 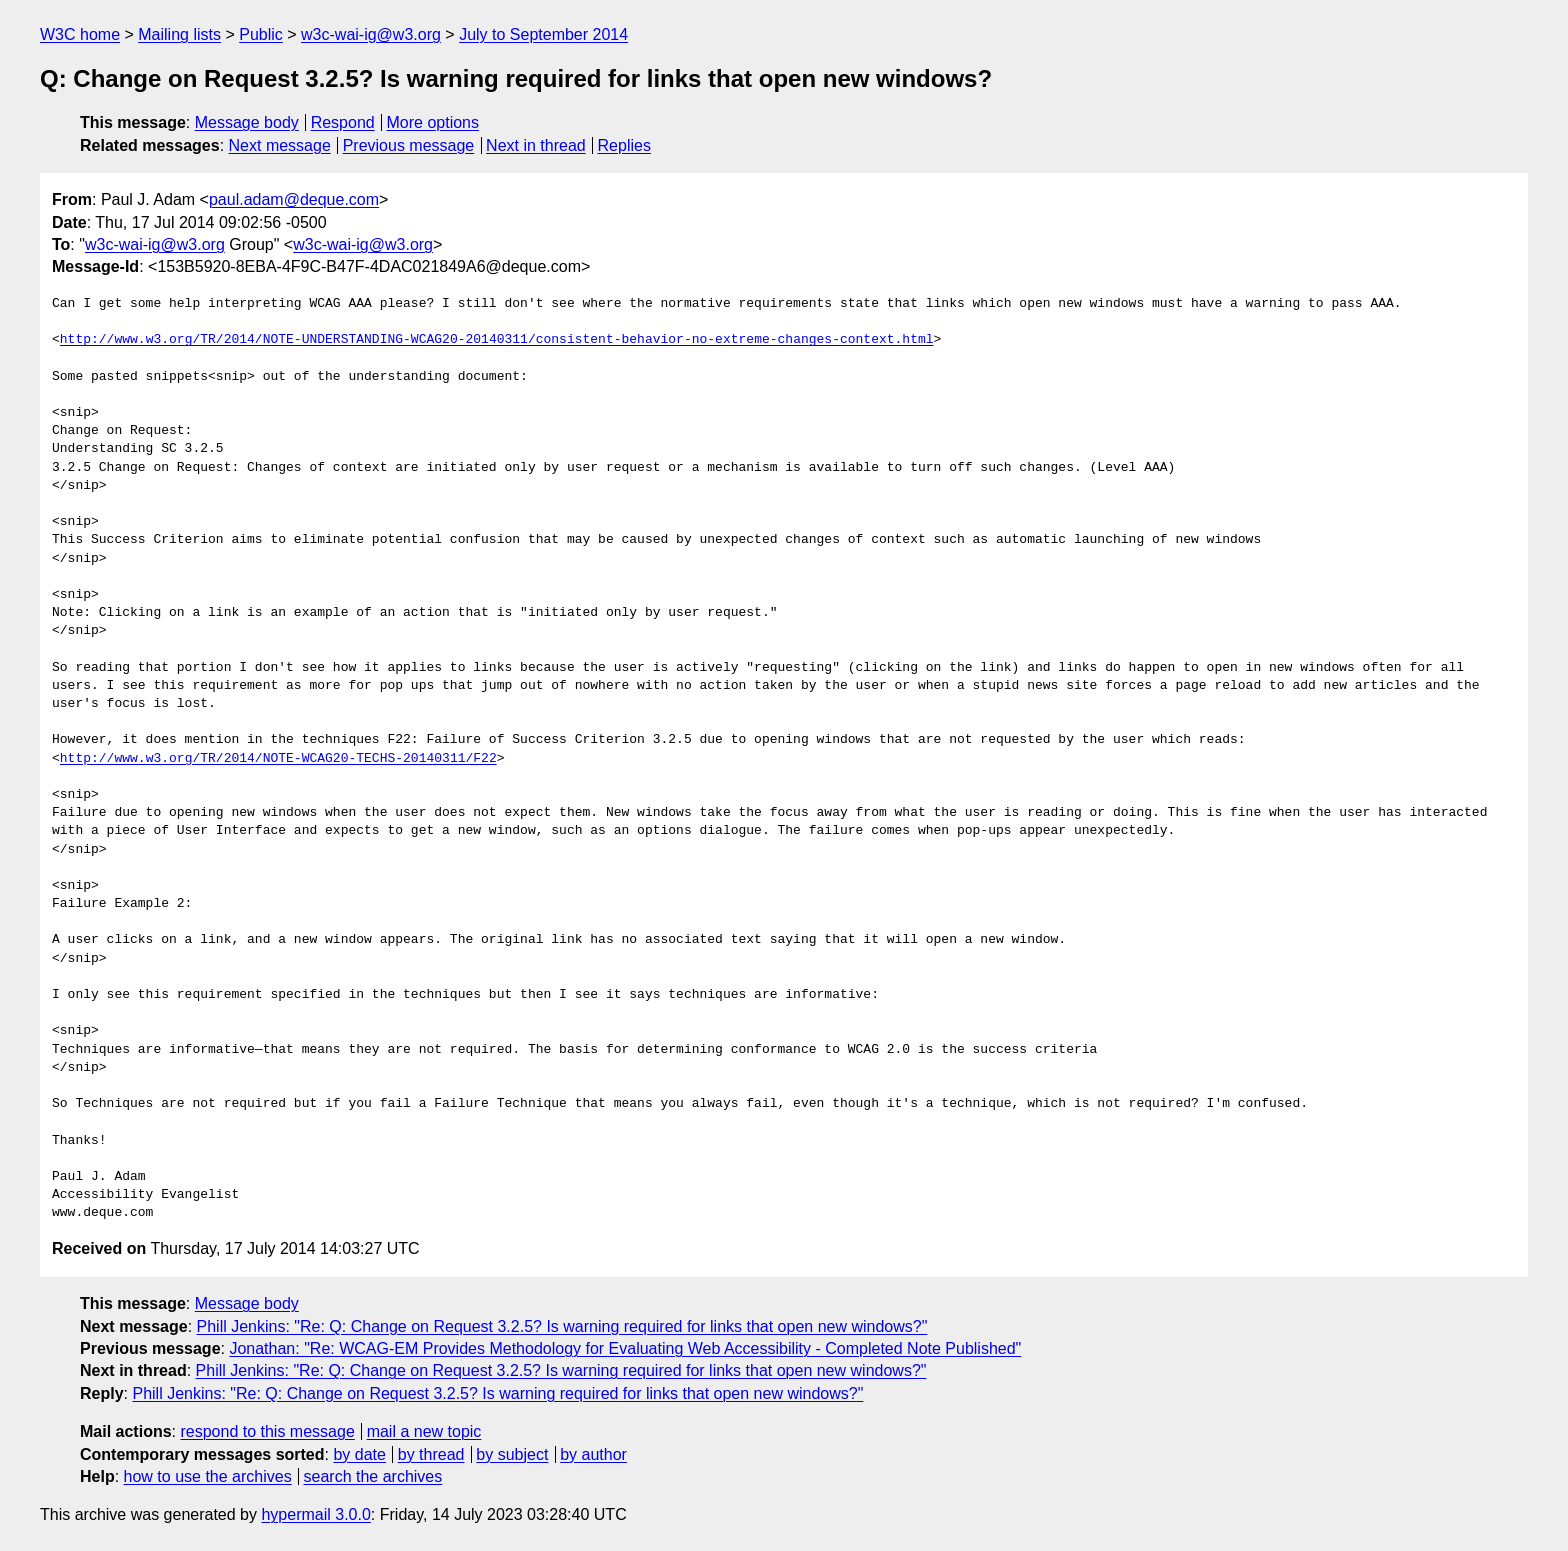 I want to click on http://www.w3.org/TR/2014/NOTE-WCAG20-TECHS-20140311/F22, so click(x=278, y=759).